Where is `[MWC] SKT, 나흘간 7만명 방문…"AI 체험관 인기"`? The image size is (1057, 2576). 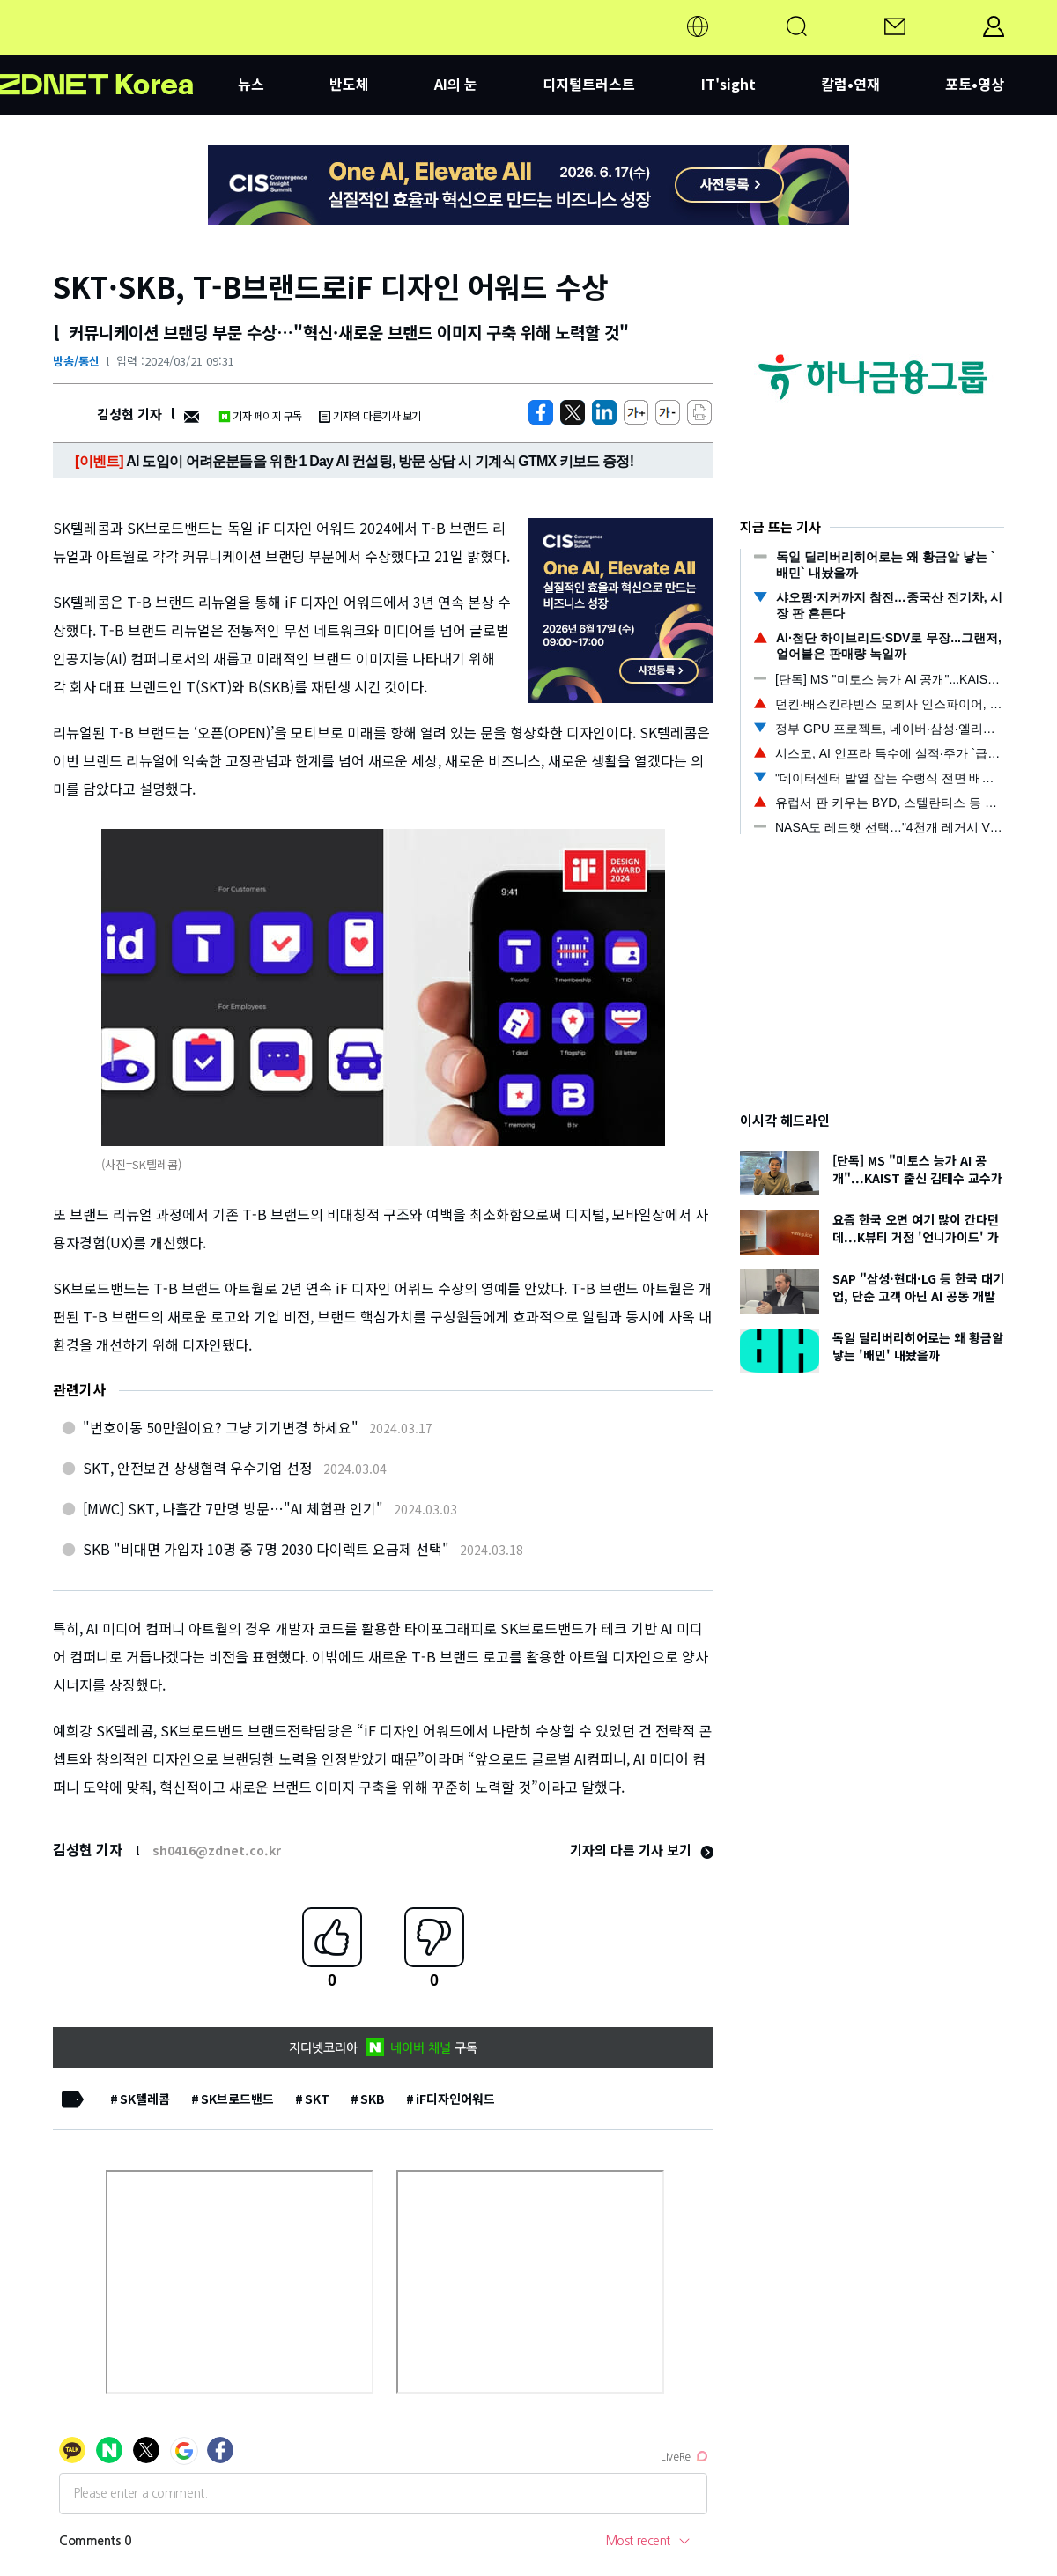 [MWC] SKT, 나흘간 7만명 방문…"AI 체험관 인기" is located at coordinates (233, 1508).